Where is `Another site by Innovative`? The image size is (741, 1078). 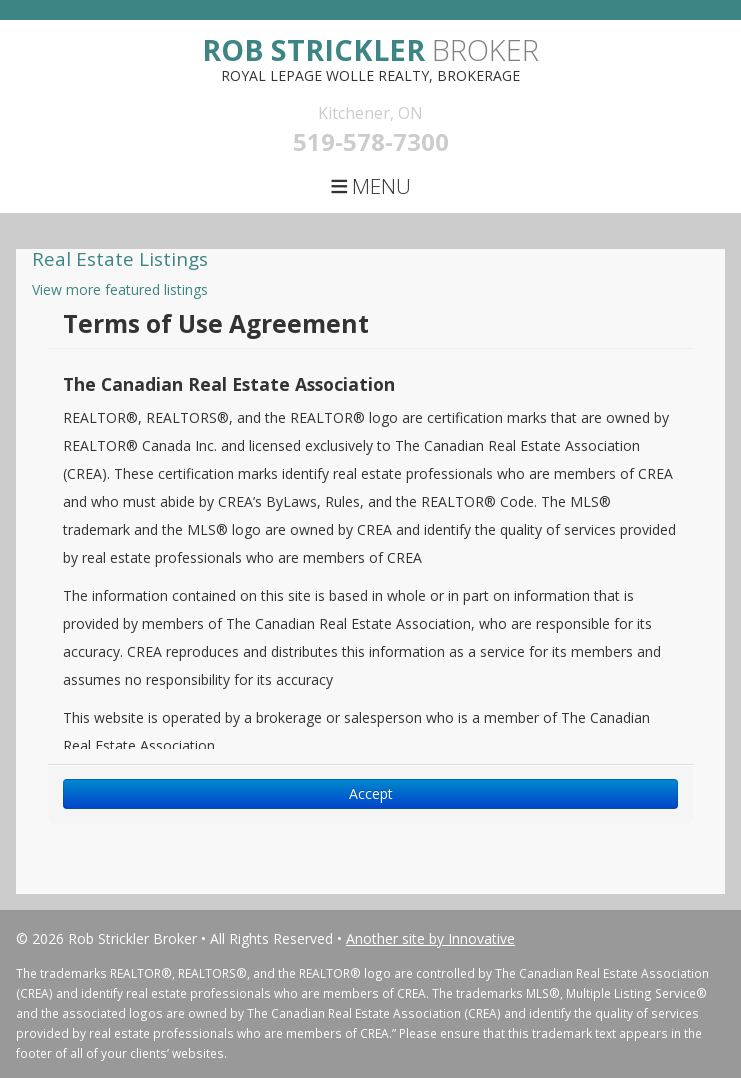
Another site by Innovative is located at coordinates (430, 938).